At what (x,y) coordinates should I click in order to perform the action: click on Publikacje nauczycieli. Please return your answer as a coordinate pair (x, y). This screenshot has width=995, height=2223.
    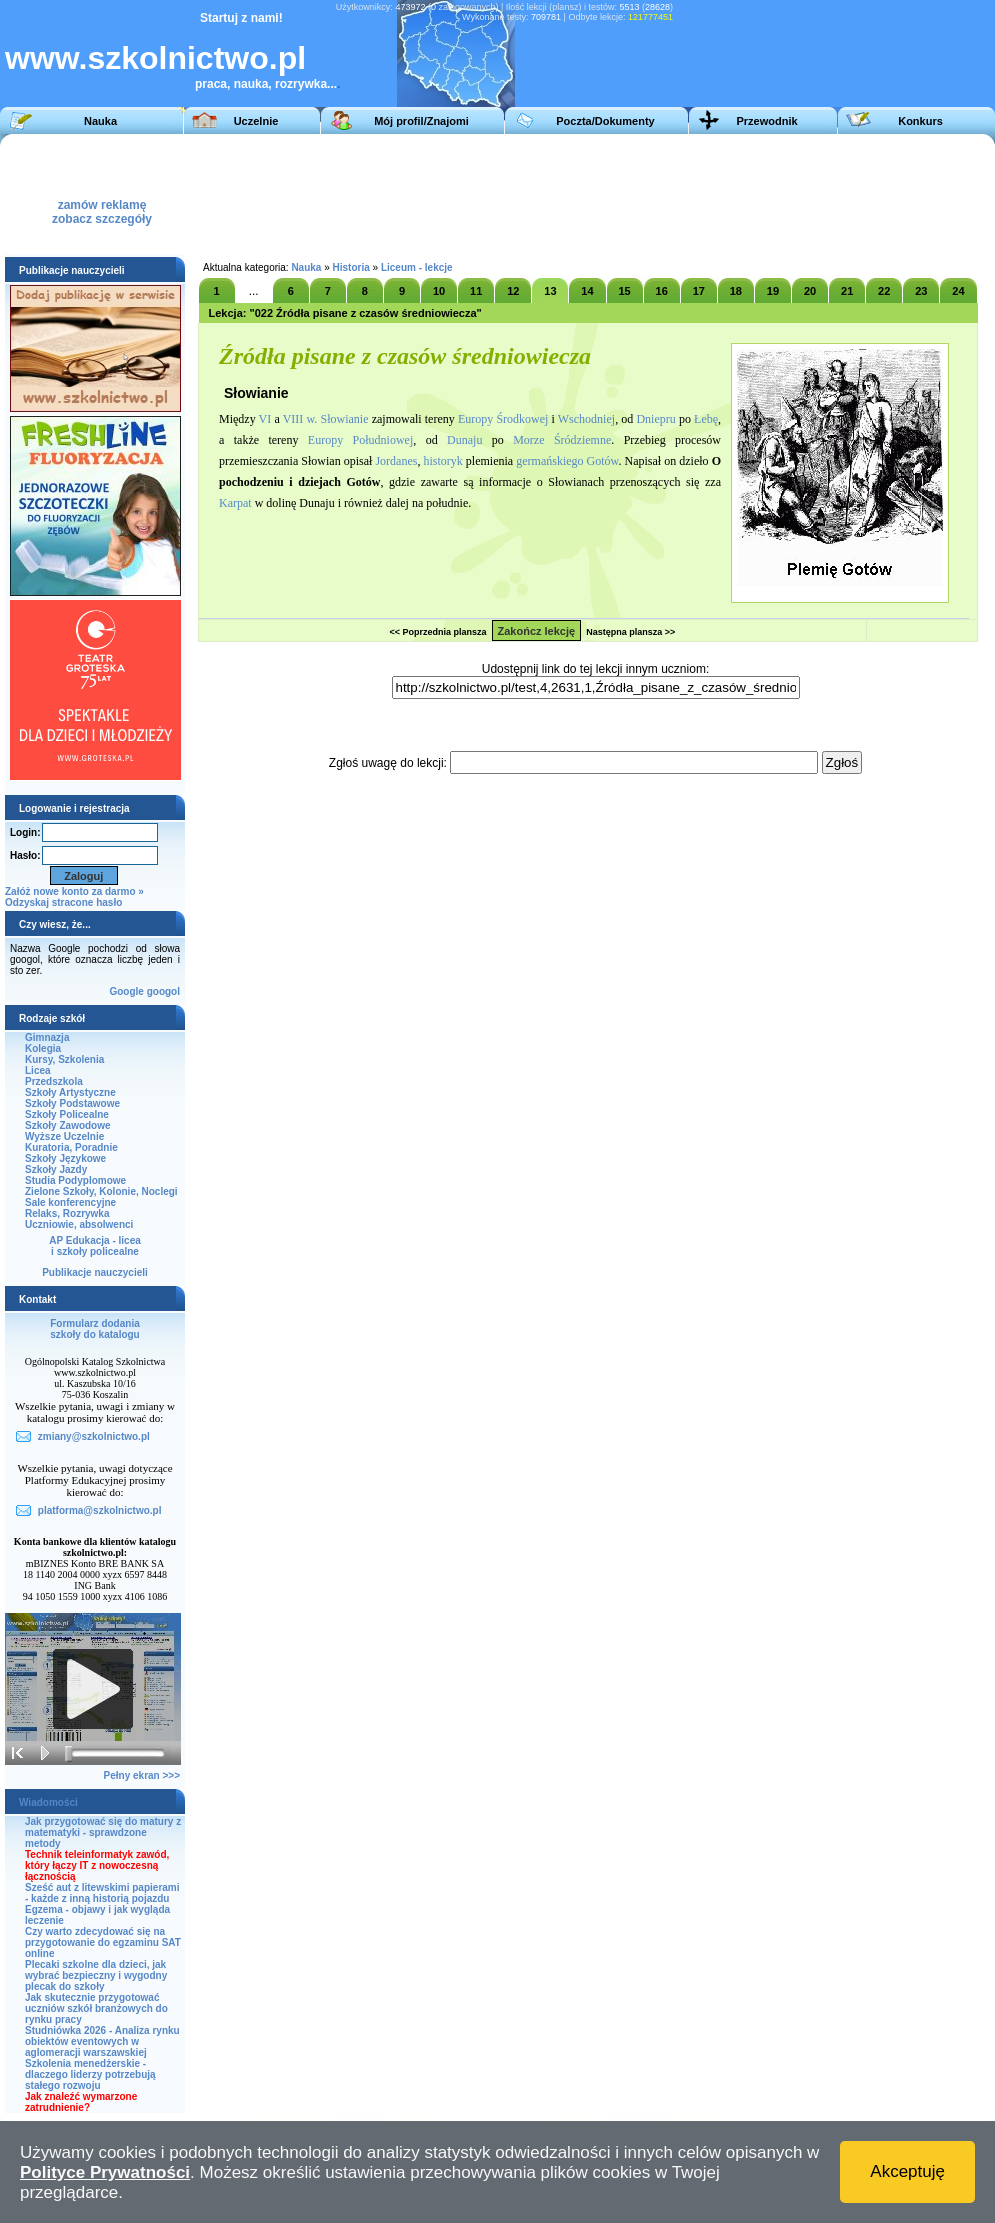
    Looking at the image, I should click on (95, 1272).